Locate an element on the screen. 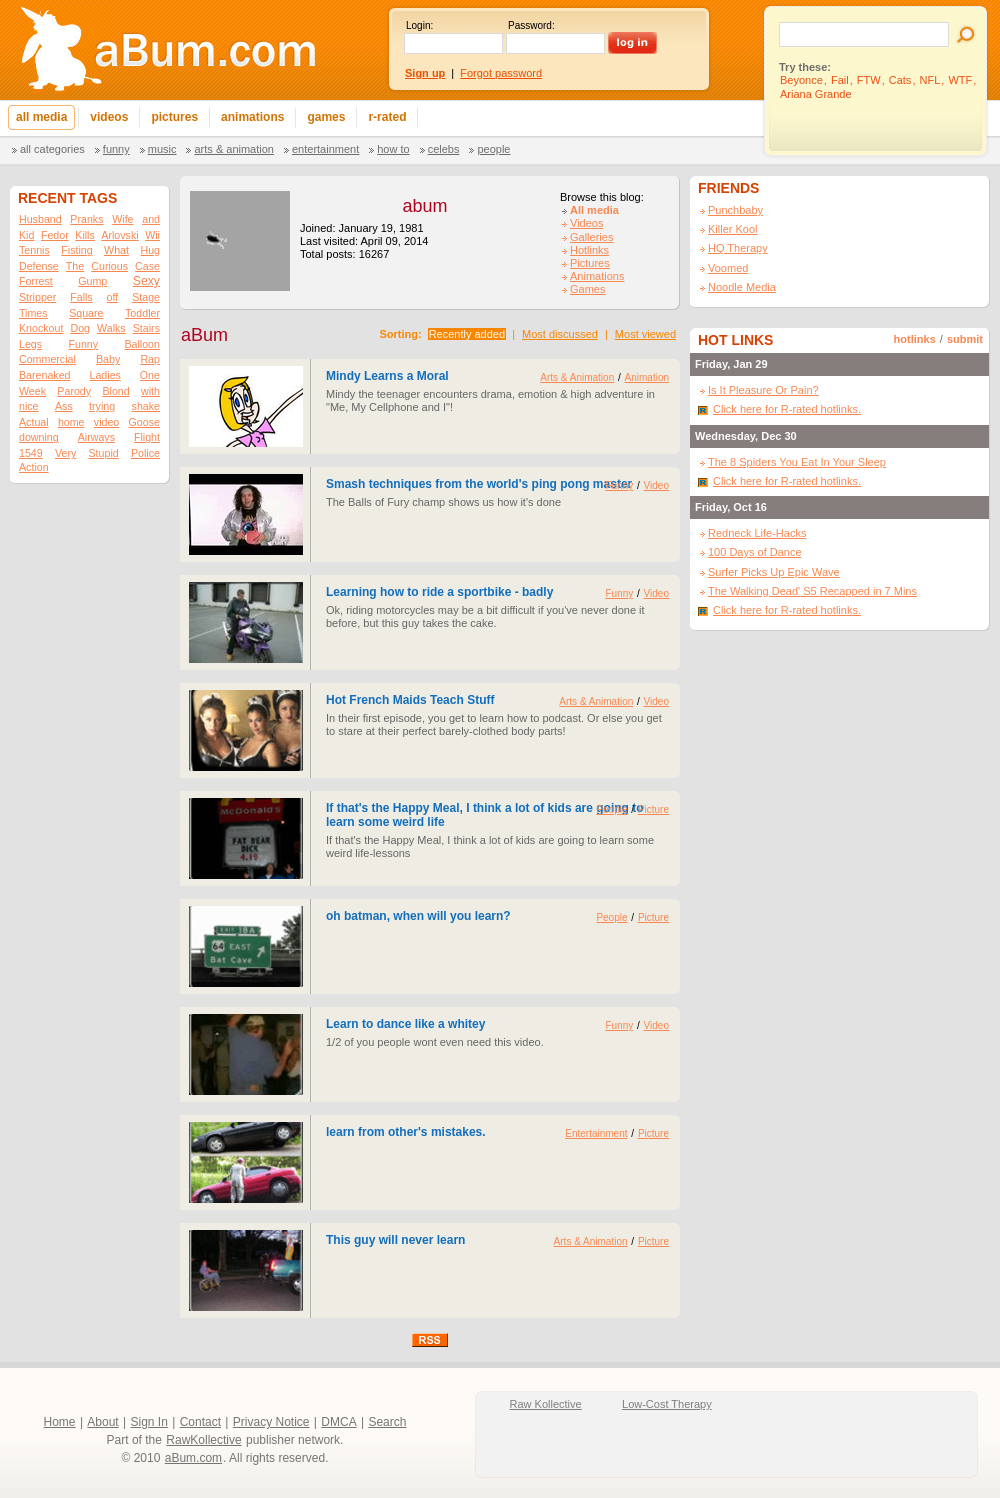 Image resolution: width=1000 pixels, height=1498 pixels. Balloon is located at coordinates (142, 344).